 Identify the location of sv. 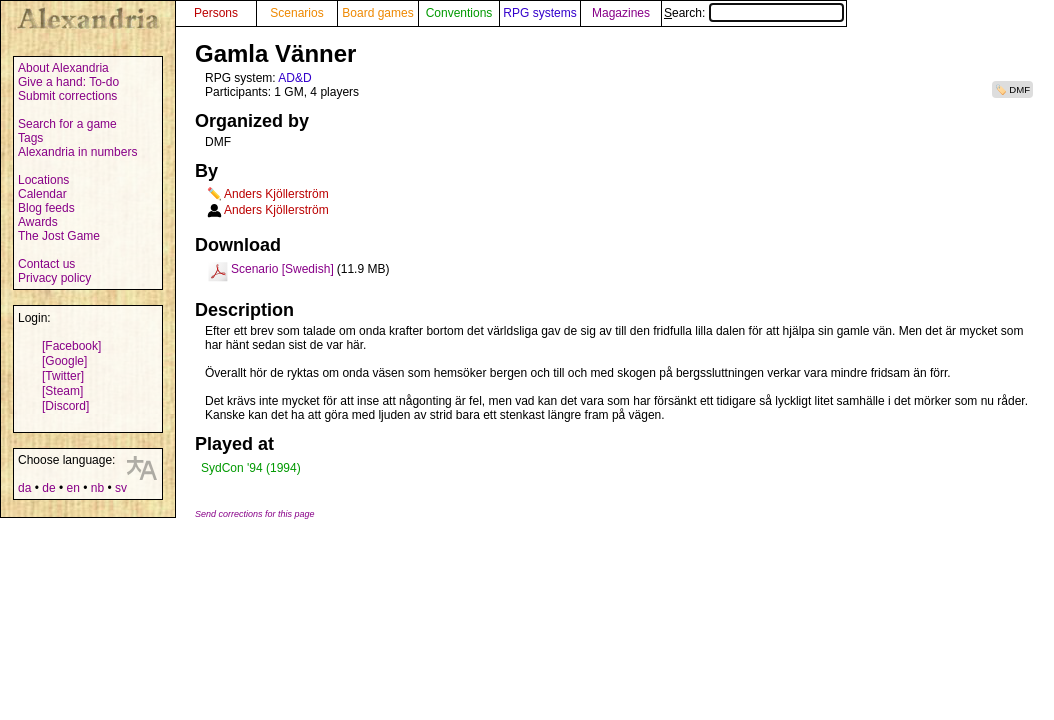
(121, 488).